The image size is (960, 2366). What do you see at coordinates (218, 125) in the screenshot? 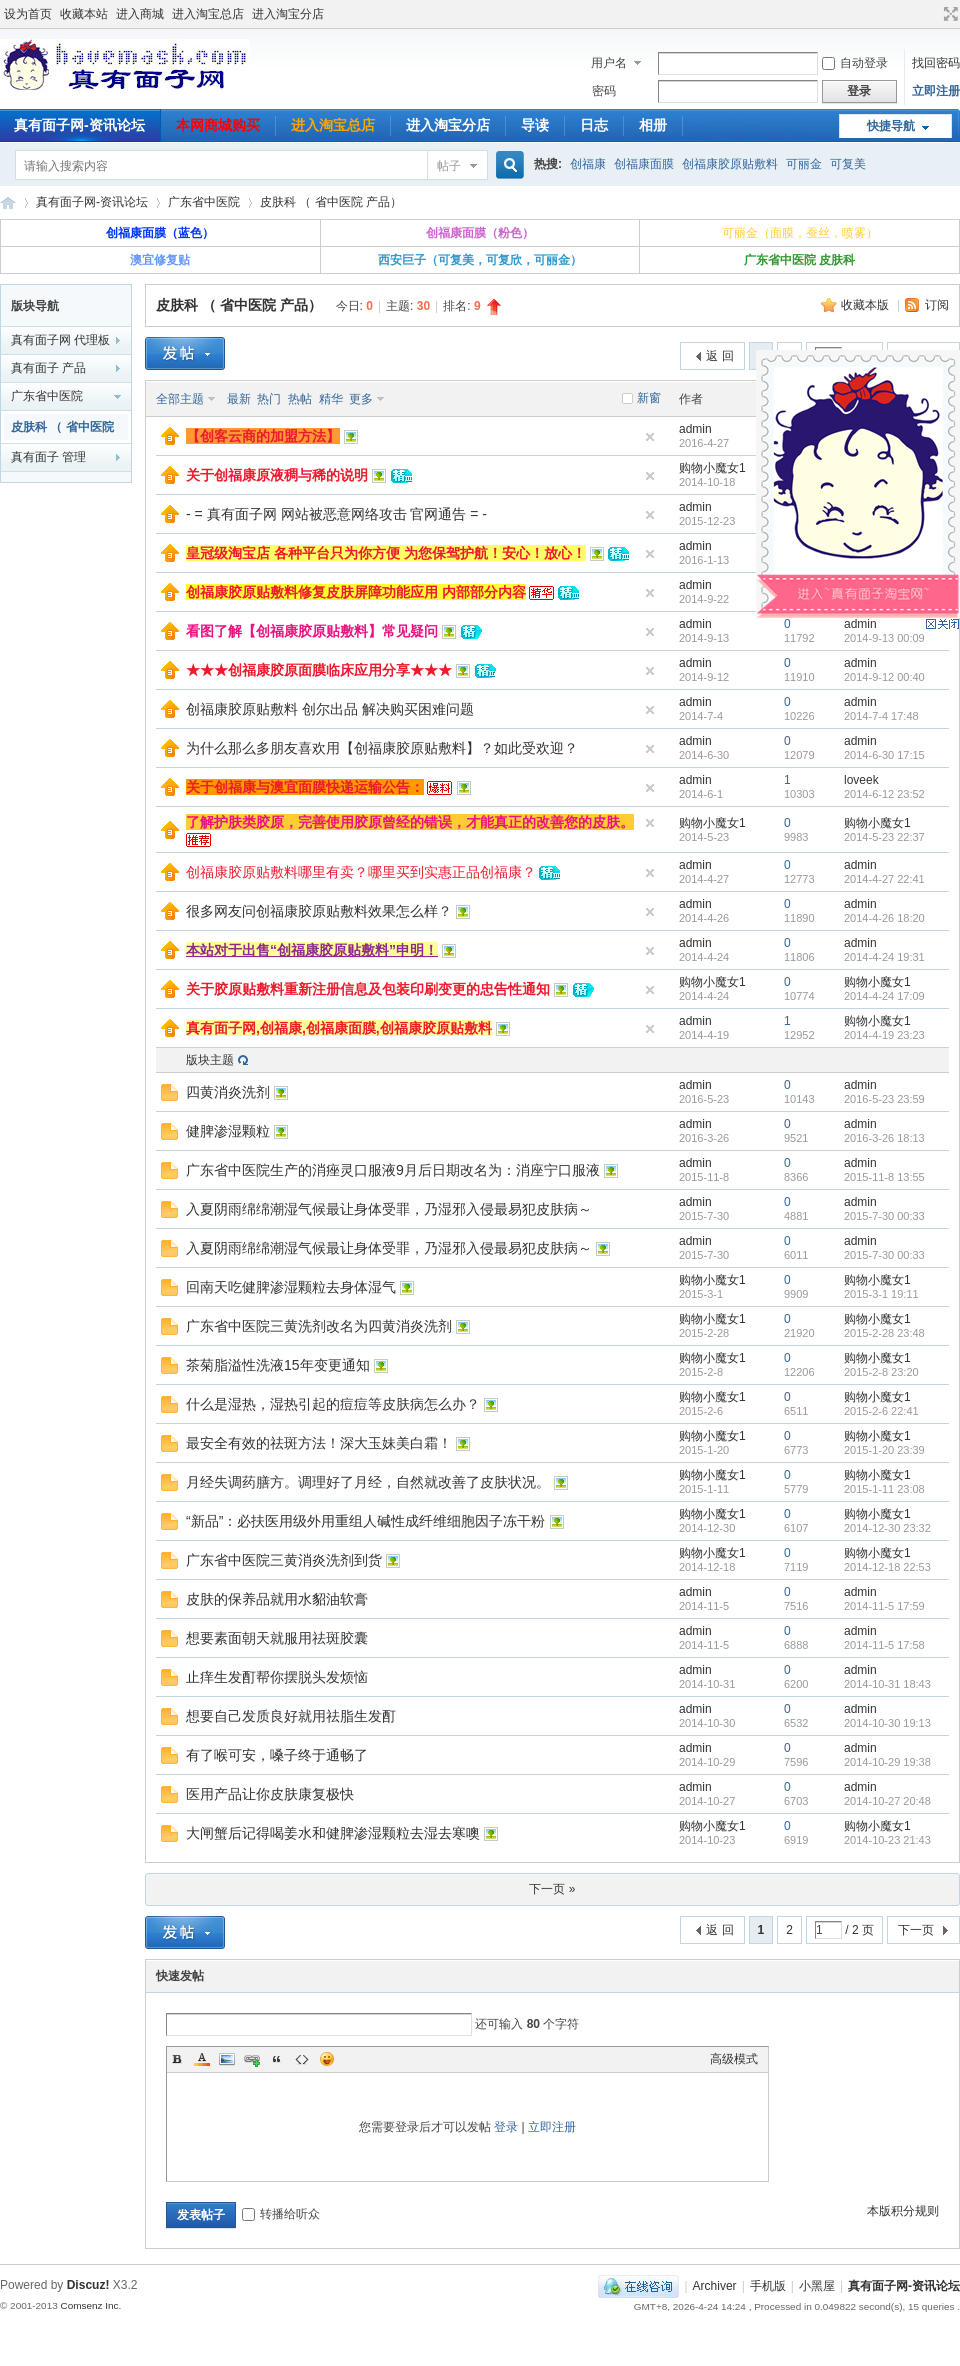
I see `本网商城购买` at bounding box center [218, 125].